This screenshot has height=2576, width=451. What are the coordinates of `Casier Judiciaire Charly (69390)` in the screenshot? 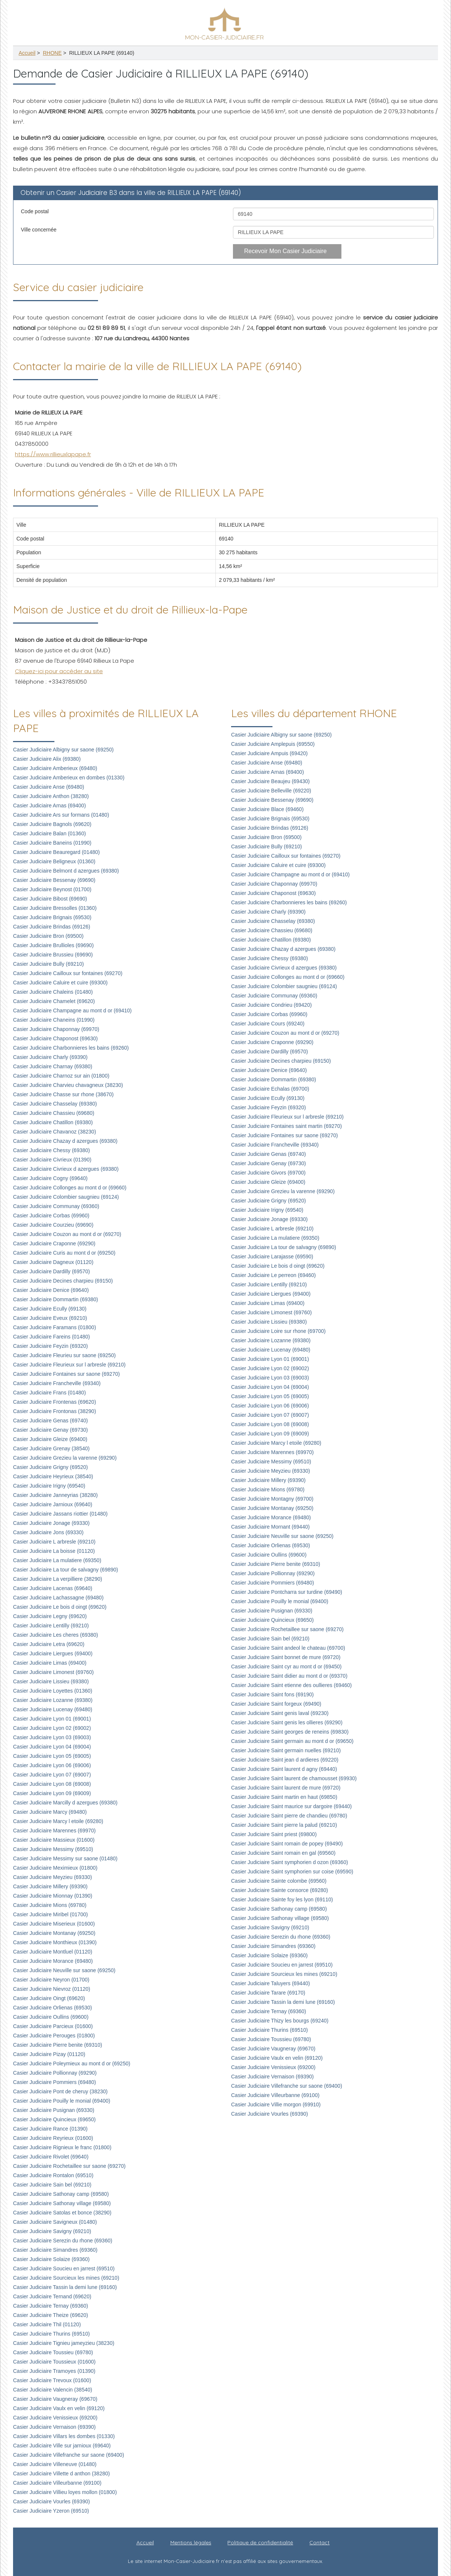 It's located at (50, 1057).